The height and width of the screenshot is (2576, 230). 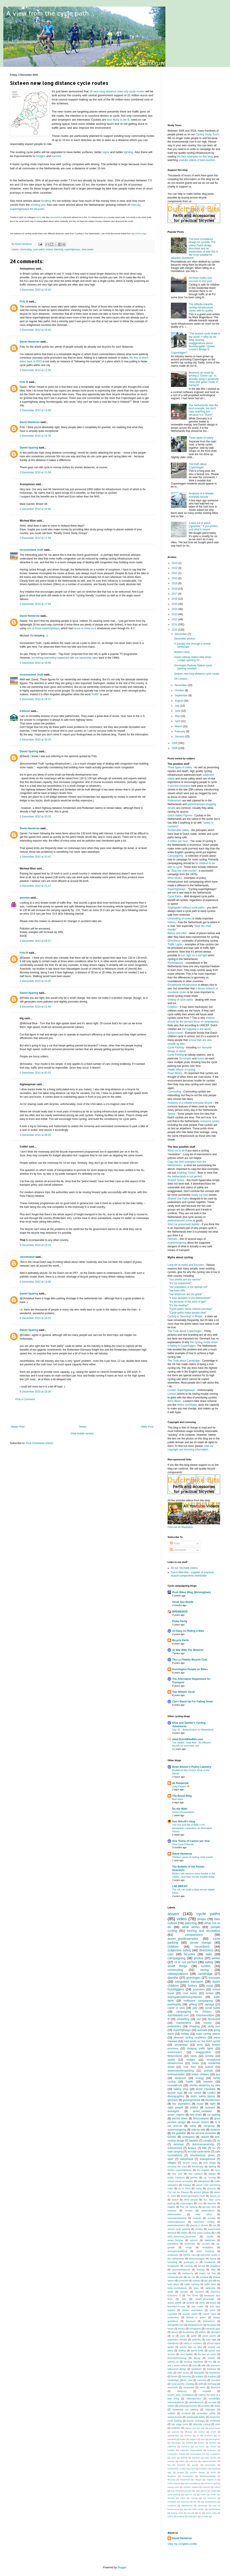 I want to click on crossing the road, so click(x=177, y=2166).